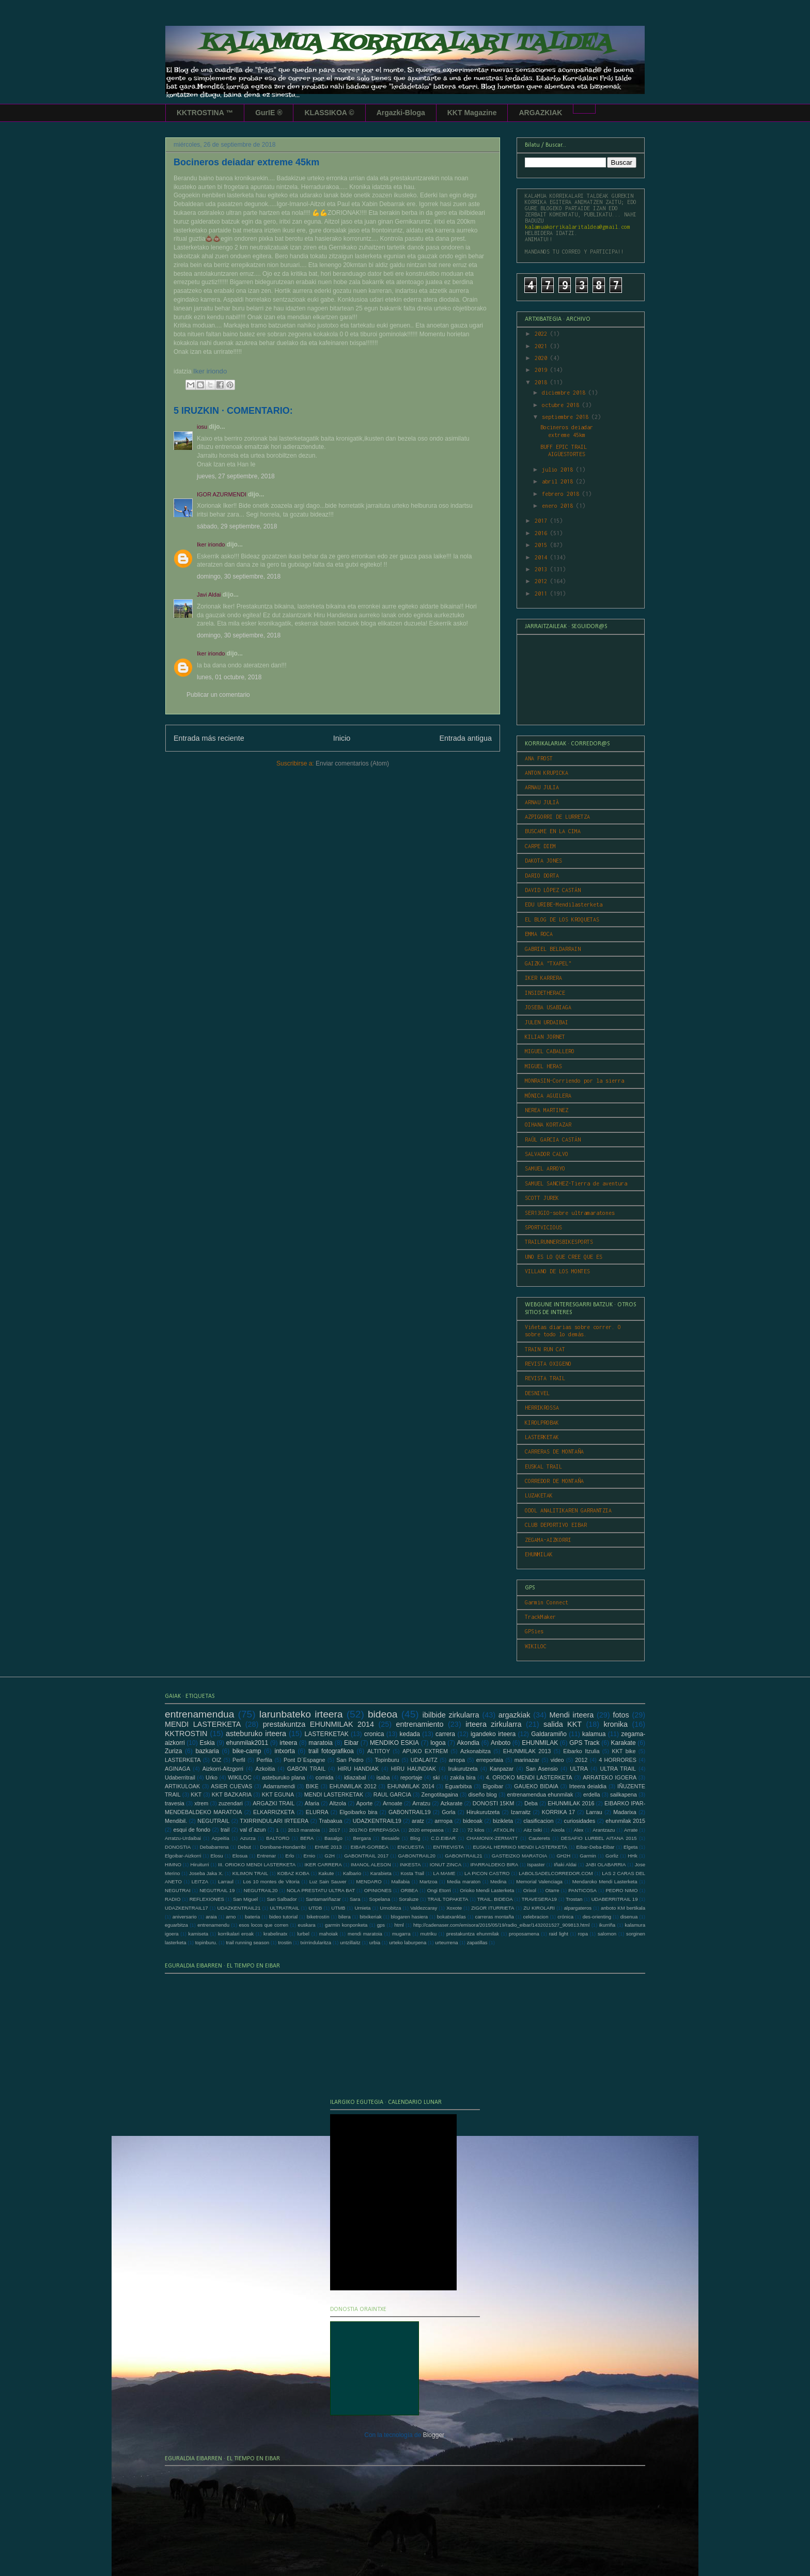 Image resolution: width=810 pixels, height=2576 pixels. Describe the element at coordinates (539, 1908) in the screenshot. I see `ZU KIROLARI` at that location.